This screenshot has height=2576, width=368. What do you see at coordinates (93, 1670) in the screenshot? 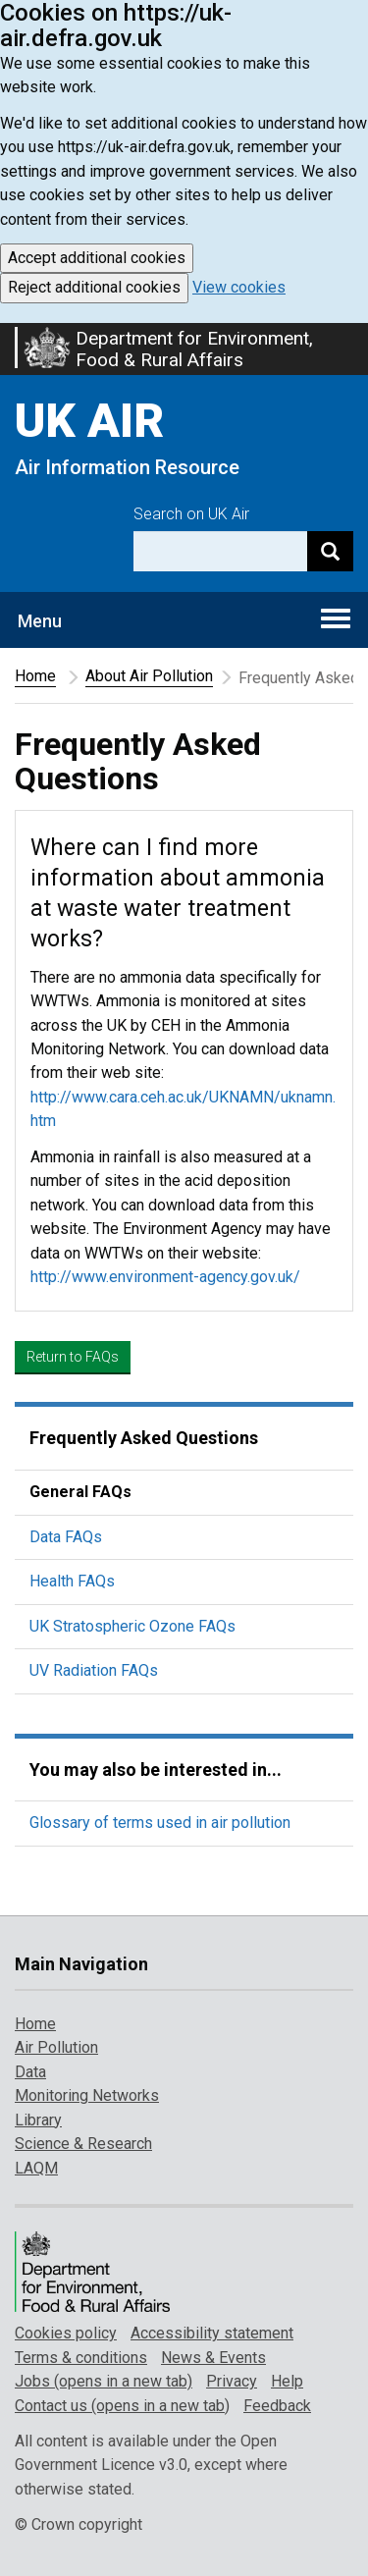
I see `UV Radiation FAQs` at bounding box center [93, 1670].